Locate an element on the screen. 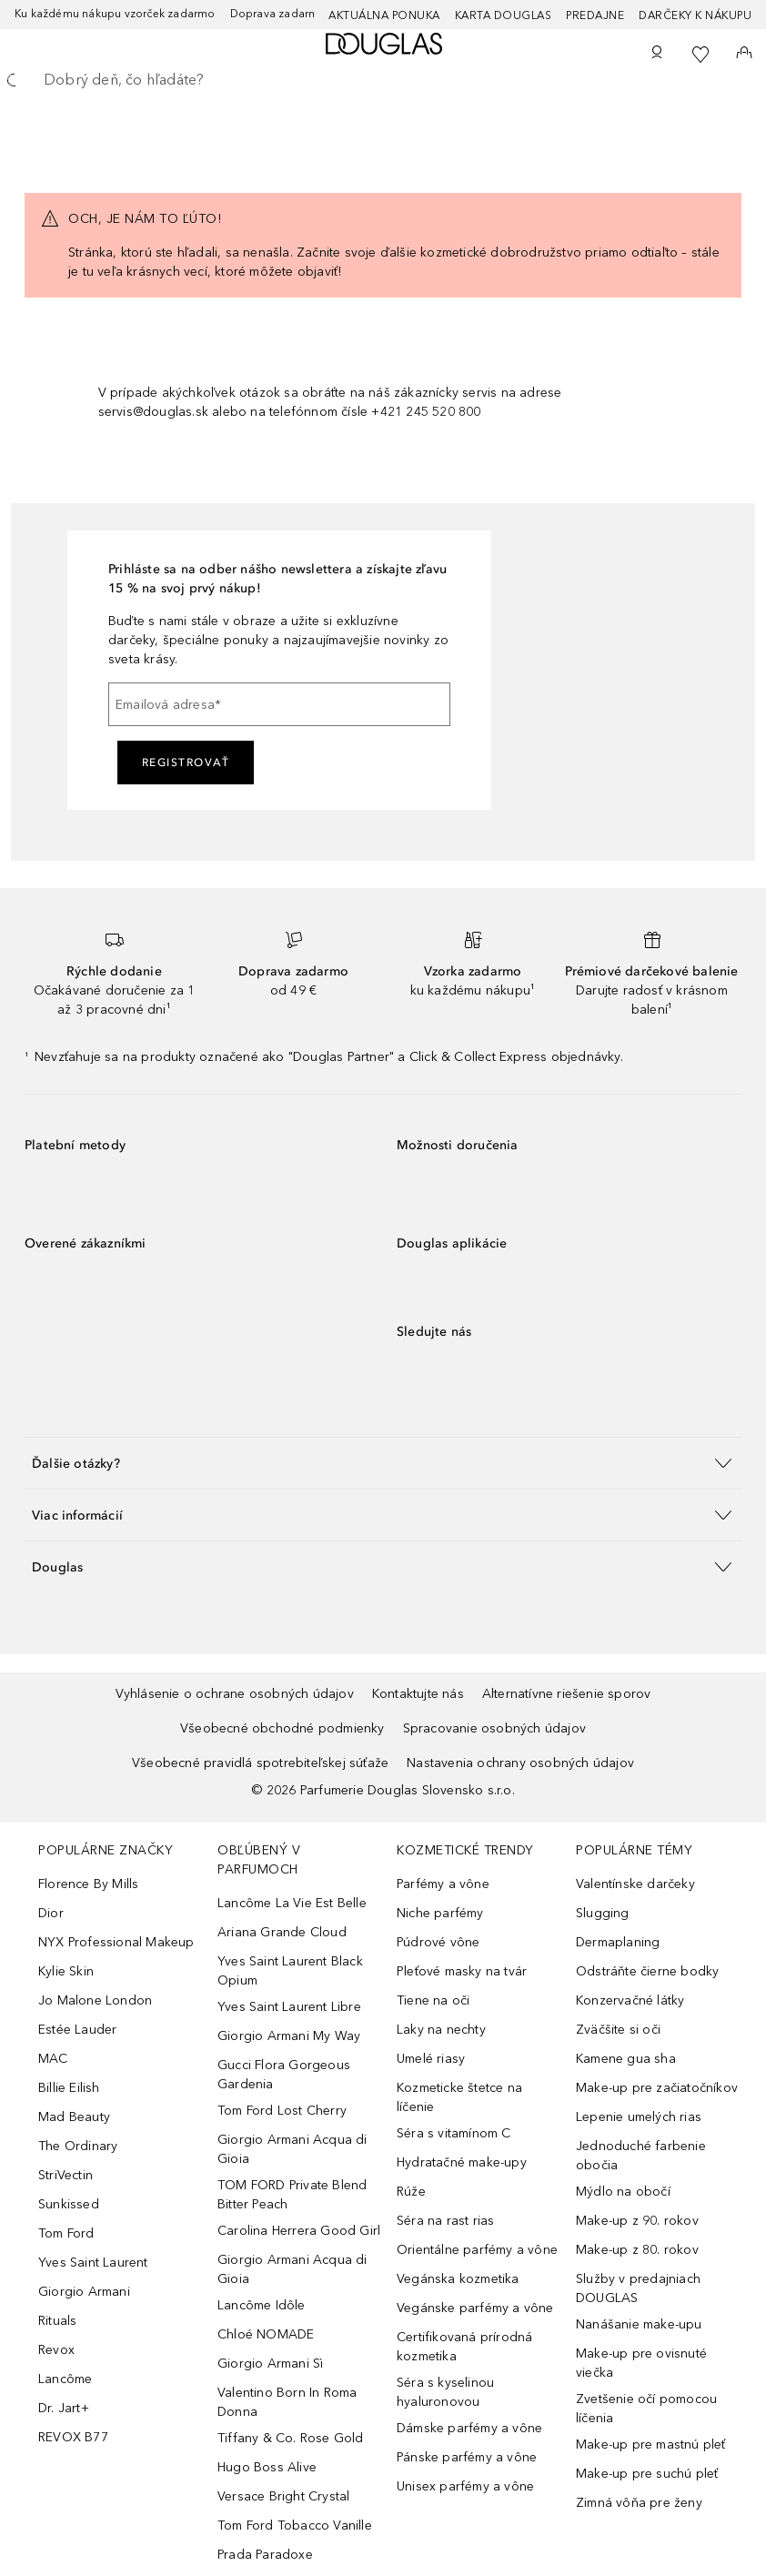 This screenshot has width=766, height=2576. Giorgio Armani My Way is located at coordinates (288, 2036).